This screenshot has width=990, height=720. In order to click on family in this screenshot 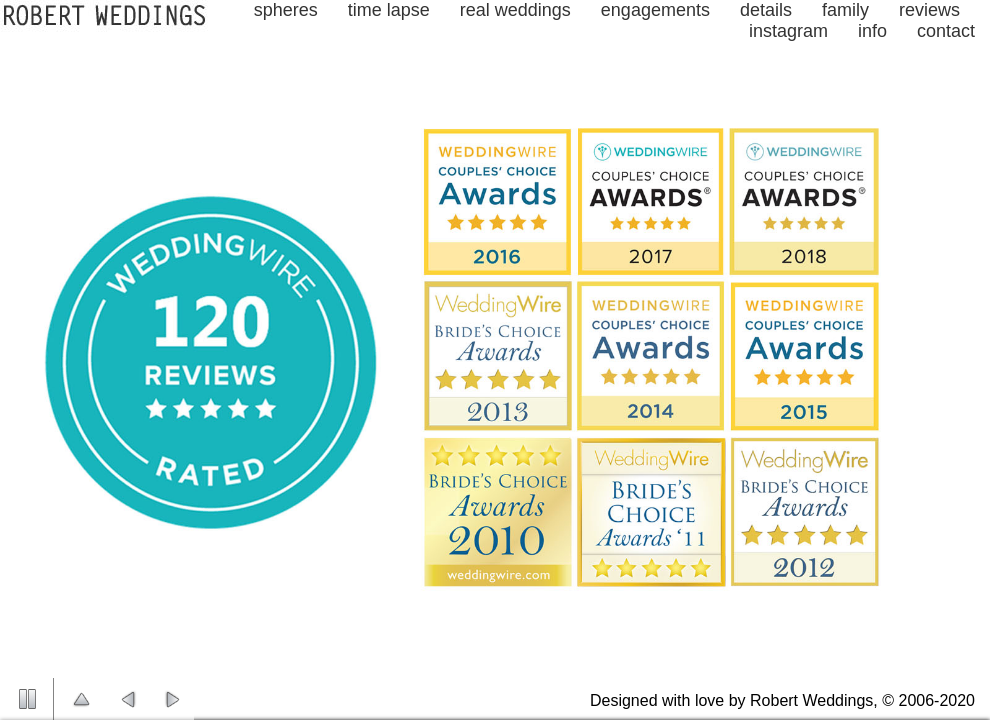, I will do `click(845, 10)`.